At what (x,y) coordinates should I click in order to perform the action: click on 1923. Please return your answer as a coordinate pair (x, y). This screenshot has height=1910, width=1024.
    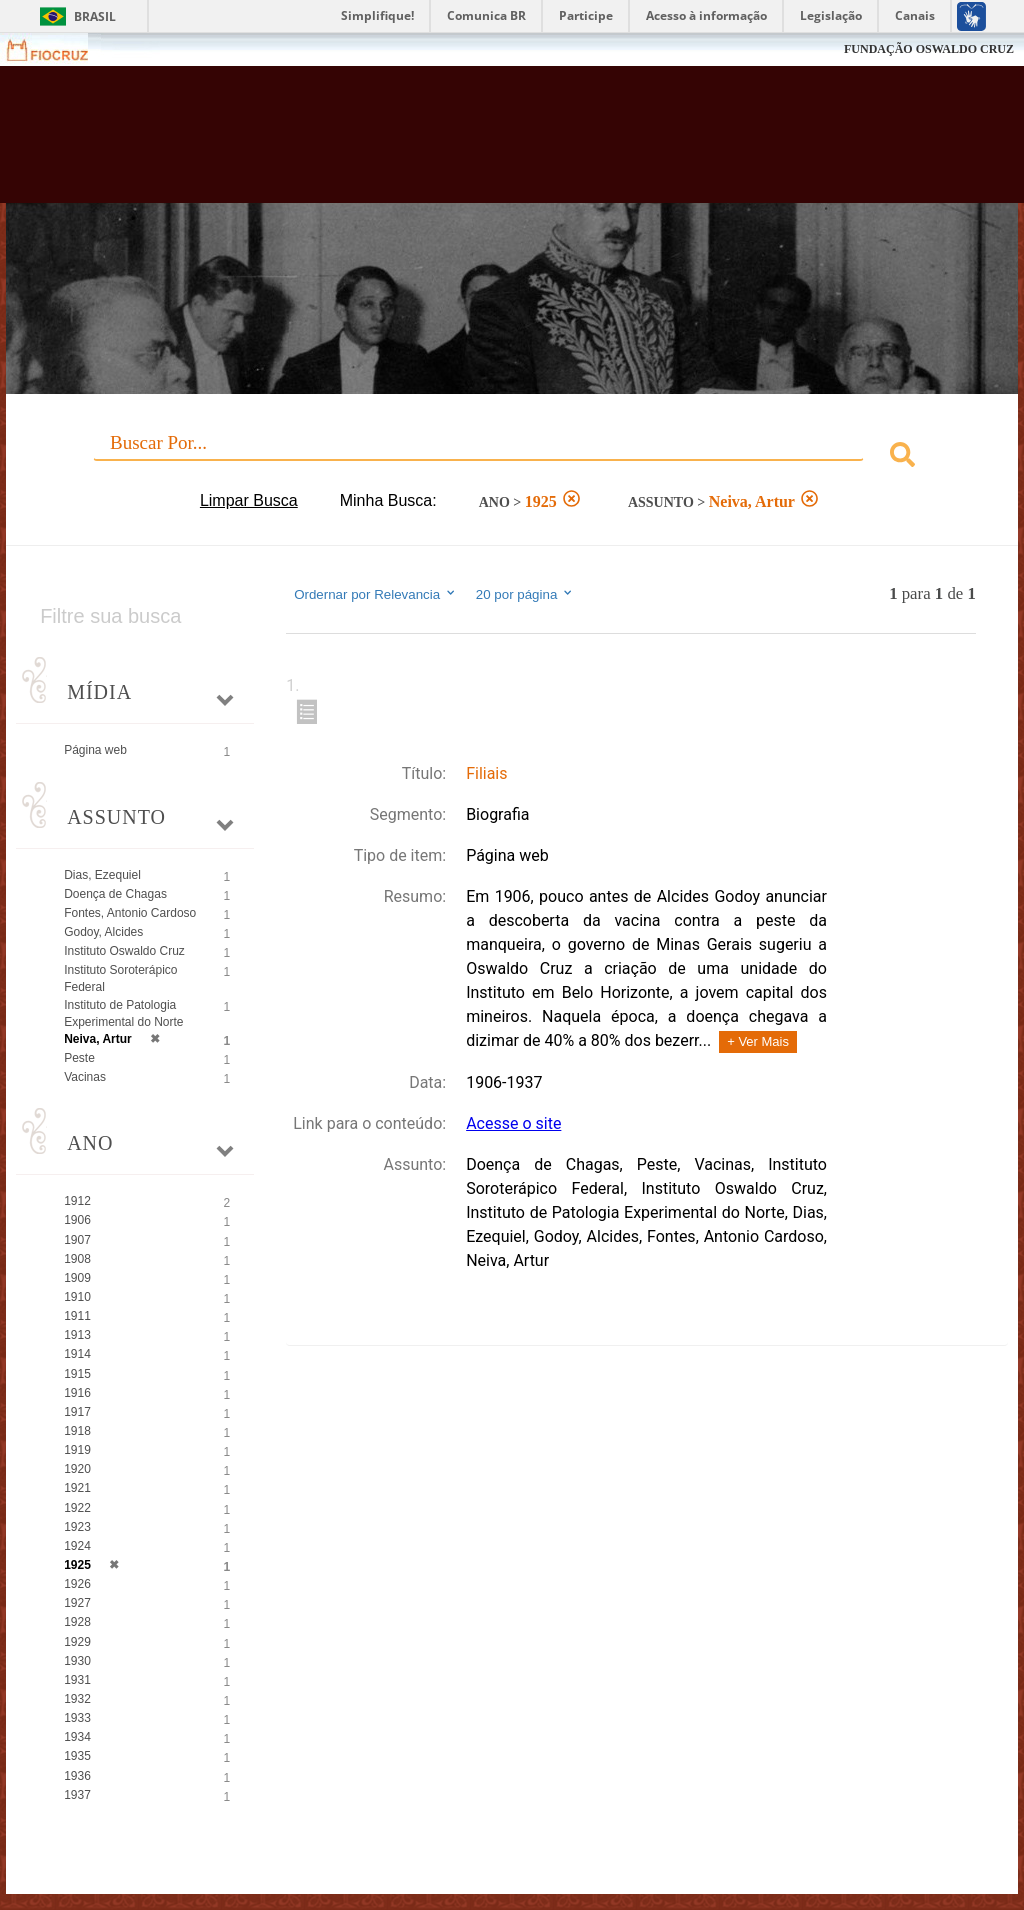
    Looking at the image, I should click on (77, 1527).